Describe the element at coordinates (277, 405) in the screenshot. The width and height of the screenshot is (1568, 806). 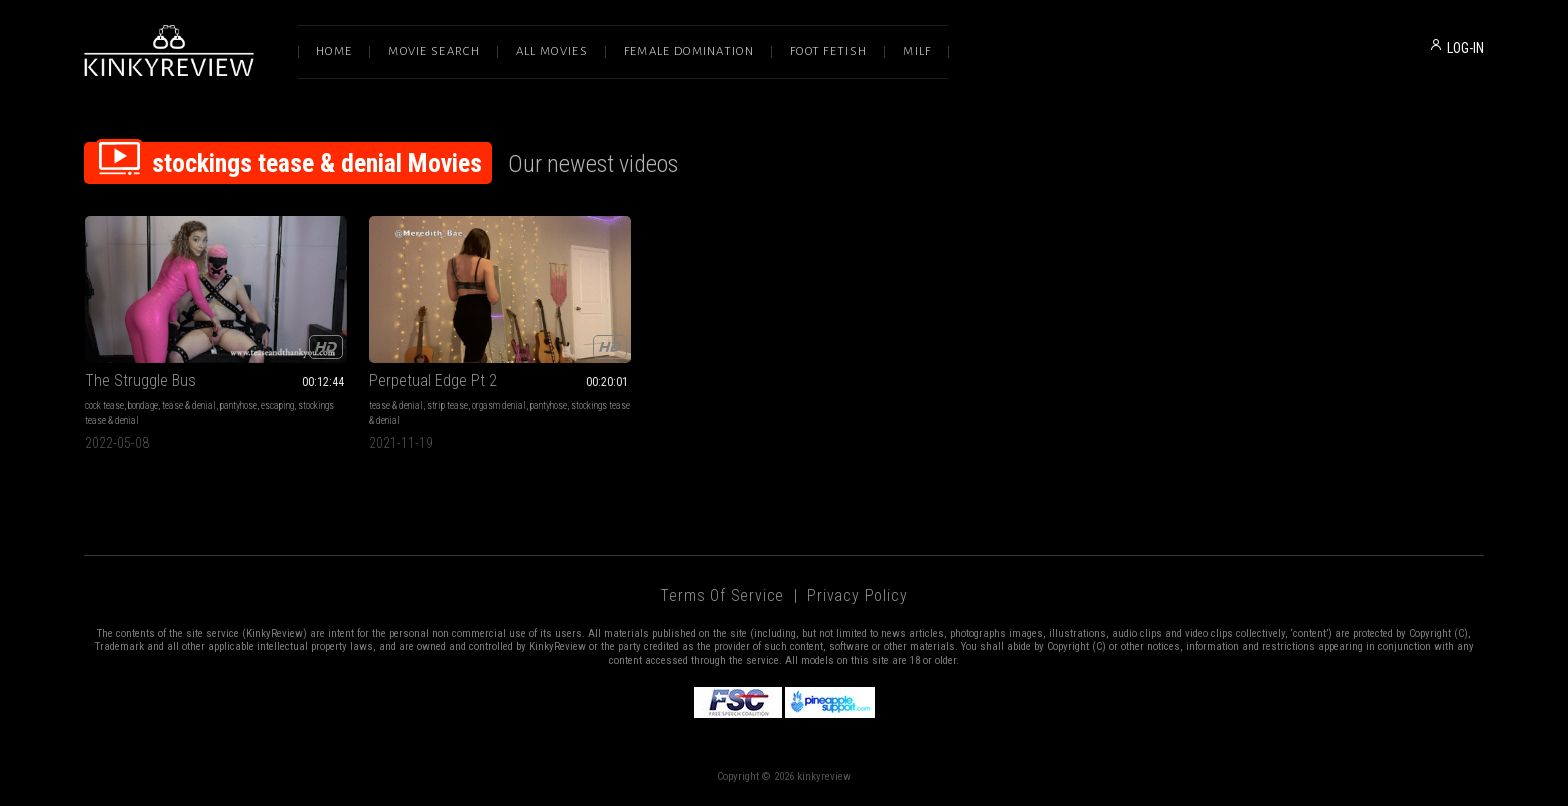
I see `escaping` at that location.